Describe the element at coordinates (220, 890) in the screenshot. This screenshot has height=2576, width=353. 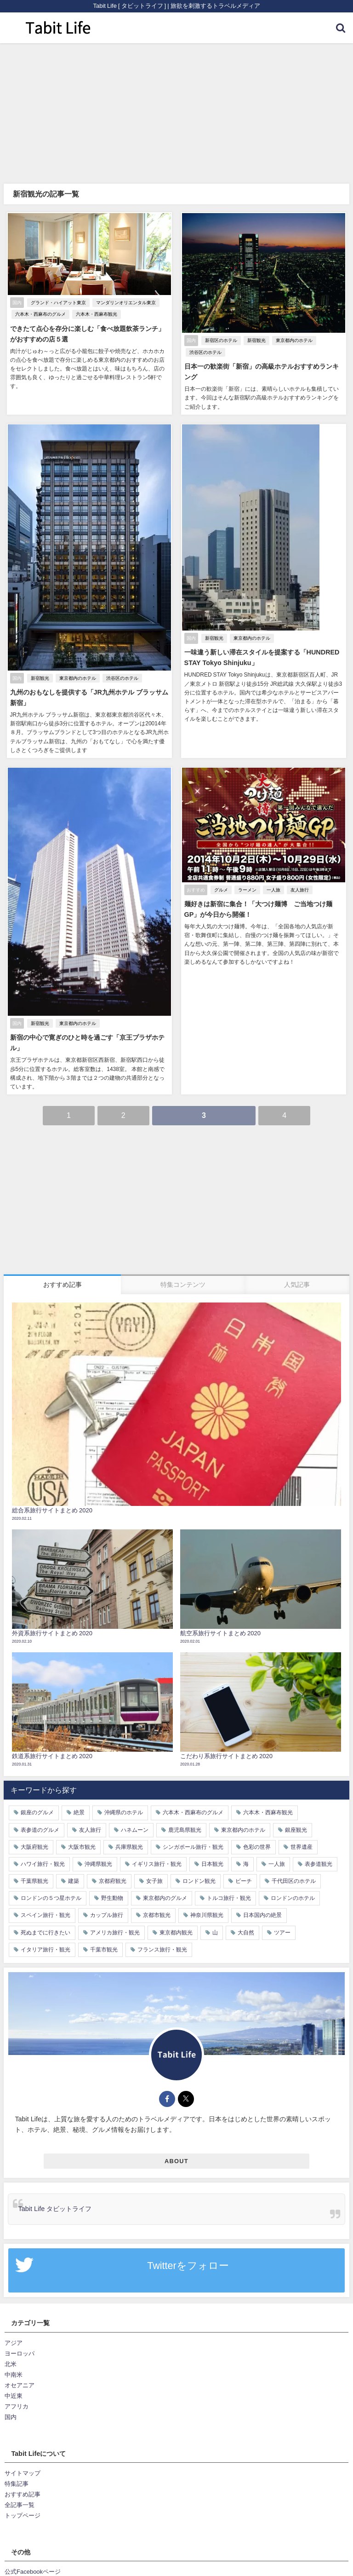
I see `グルメ` at that location.